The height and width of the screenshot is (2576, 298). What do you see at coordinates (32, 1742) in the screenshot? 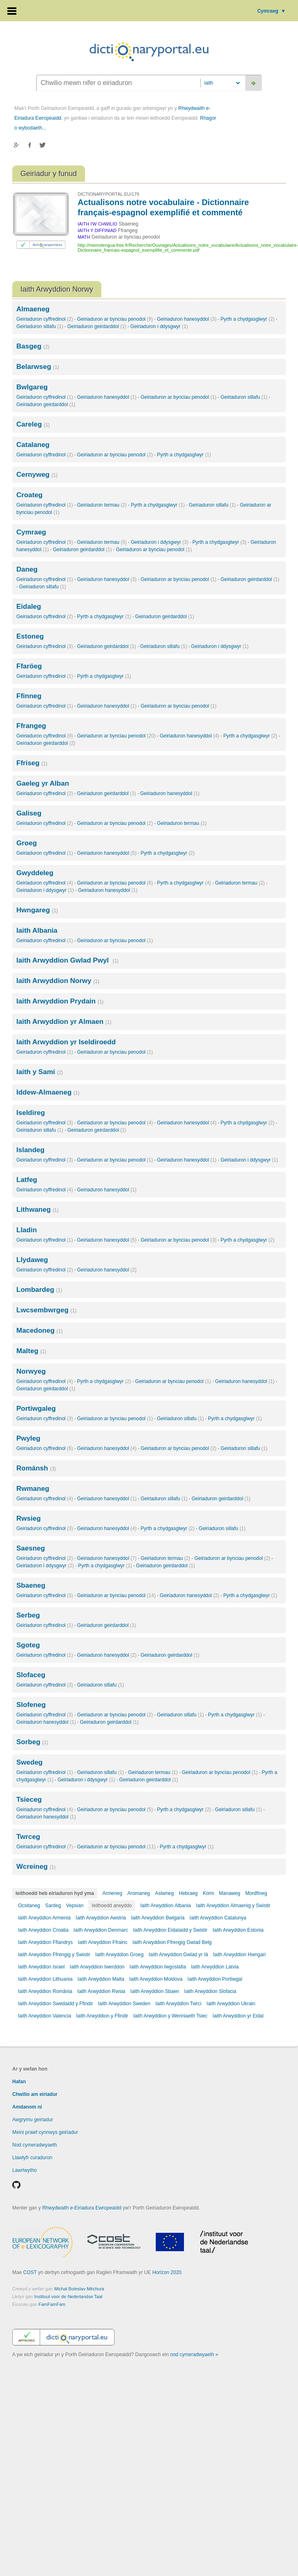
I see `Sorbeg` at bounding box center [32, 1742].